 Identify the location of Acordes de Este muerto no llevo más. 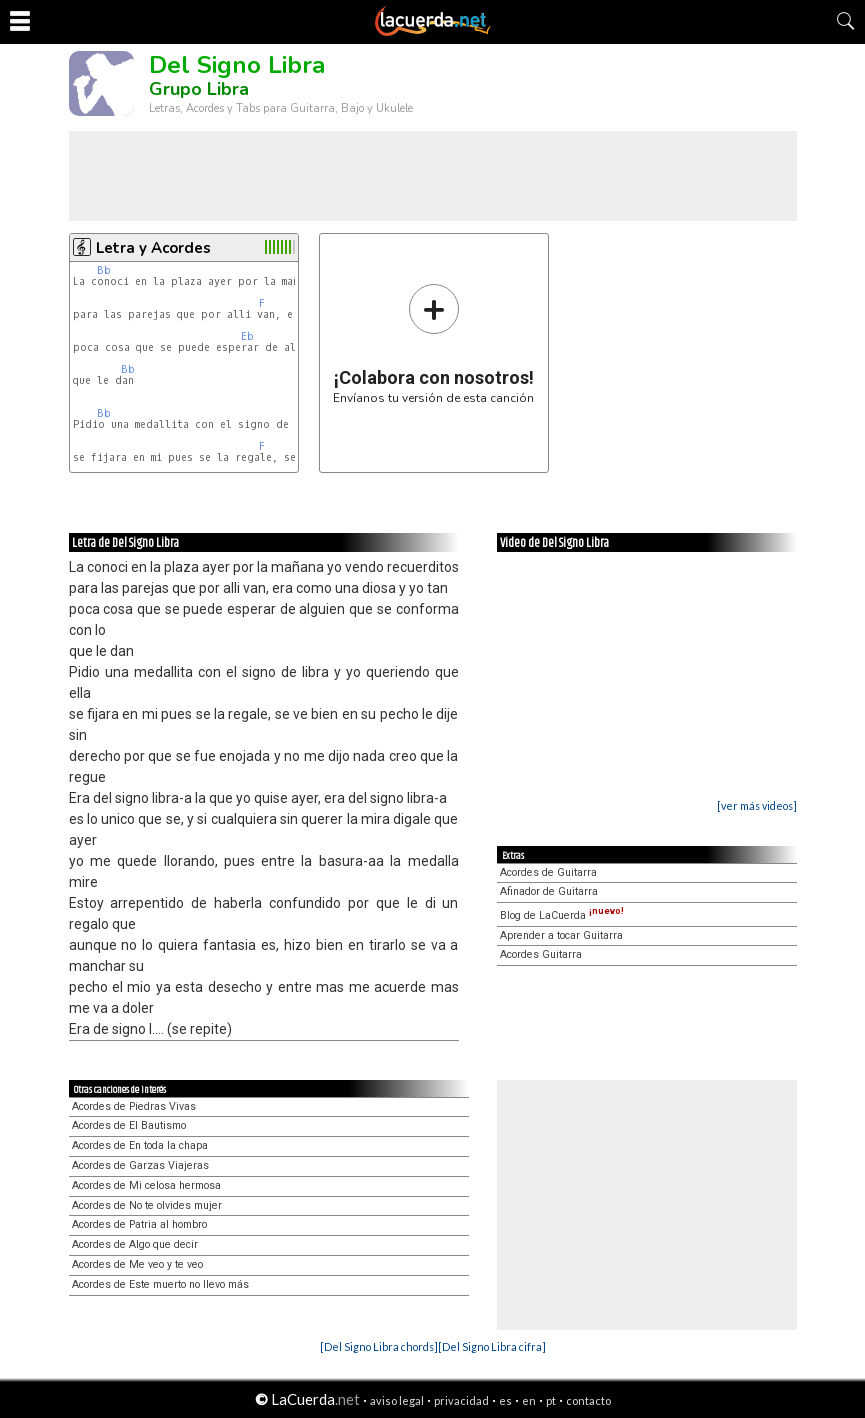
(160, 1284).